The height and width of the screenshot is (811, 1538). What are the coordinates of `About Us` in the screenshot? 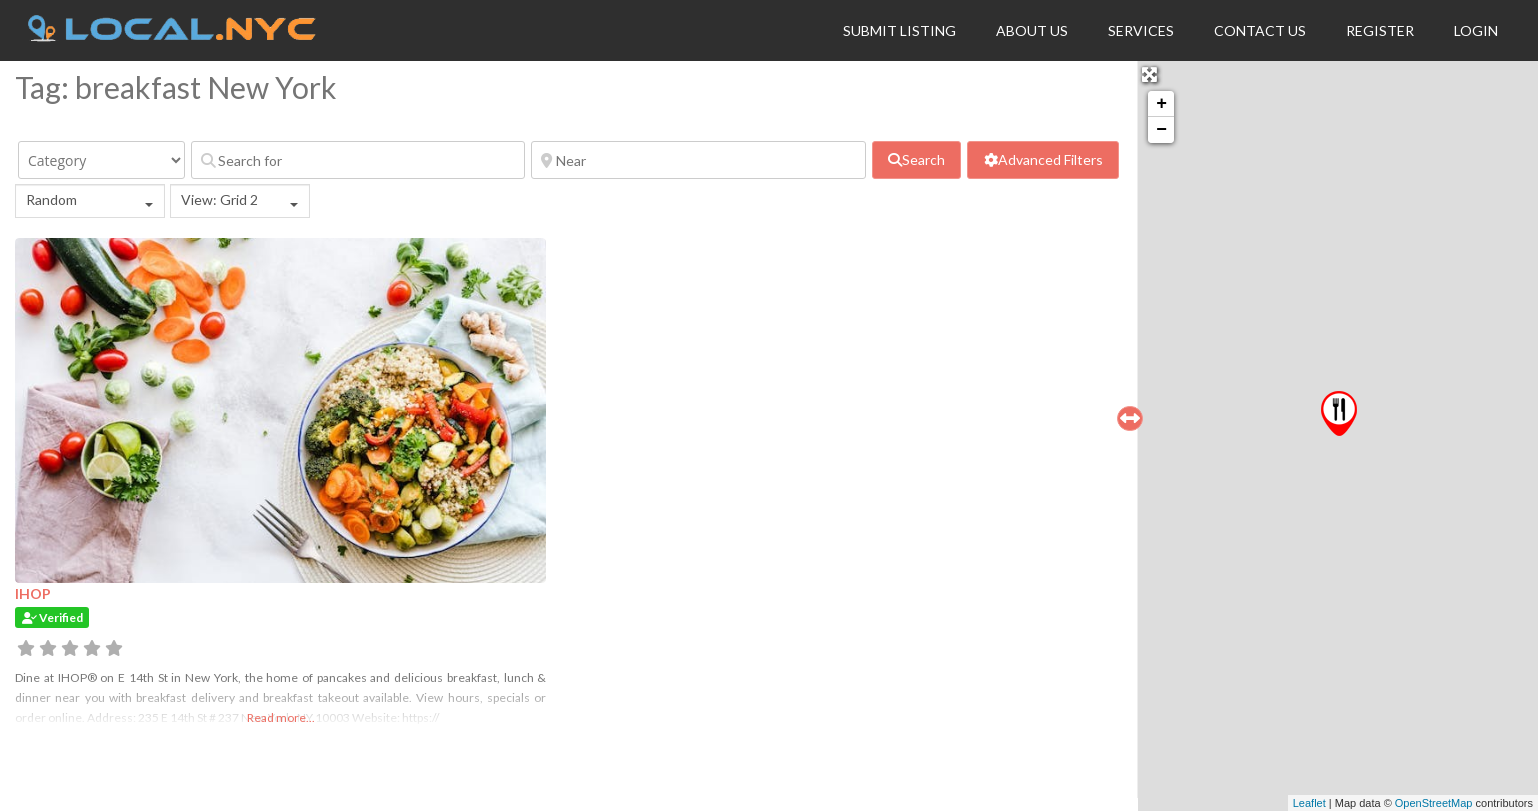 It's located at (1032, 30).